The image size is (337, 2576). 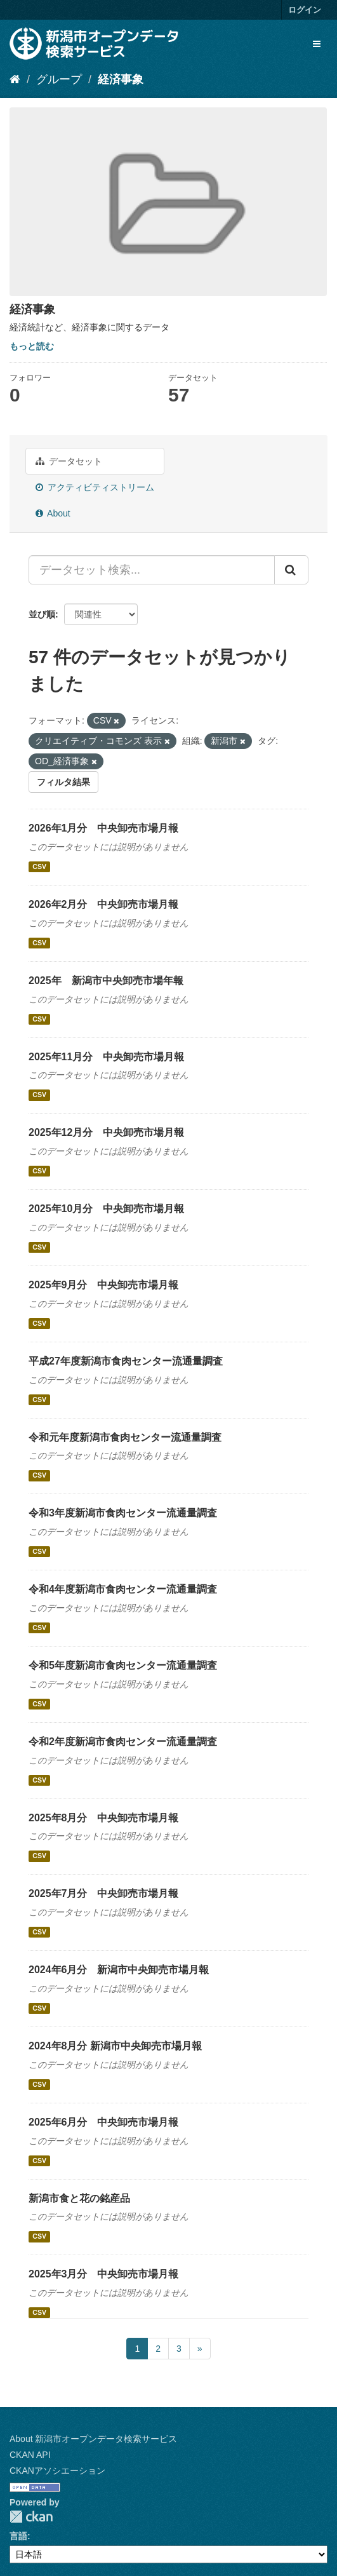 What do you see at coordinates (93, 2439) in the screenshot?
I see `About 新潟市オープンデータ検索サービス` at bounding box center [93, 2439].